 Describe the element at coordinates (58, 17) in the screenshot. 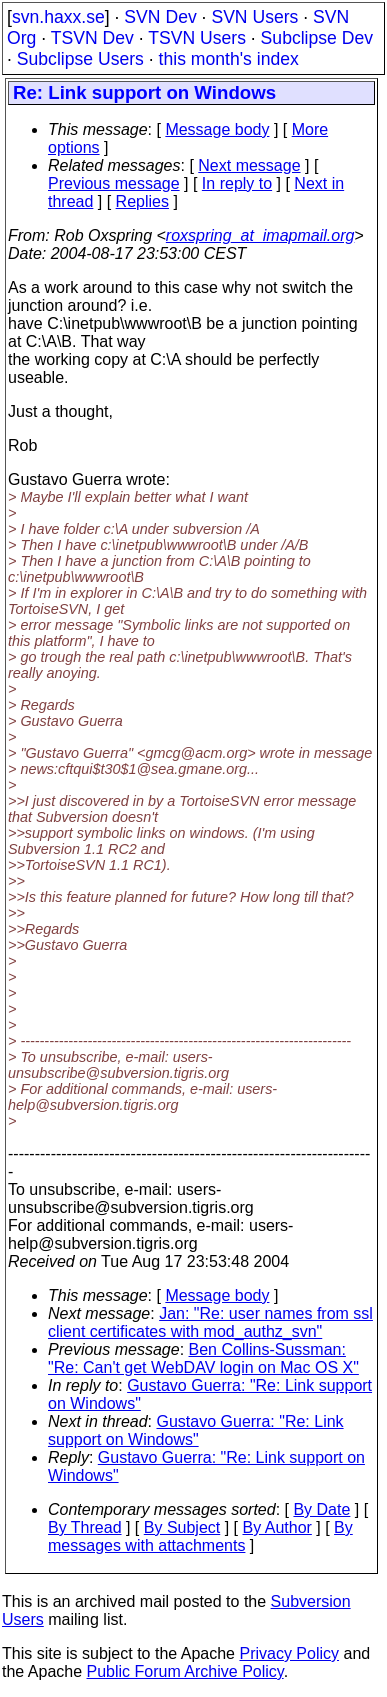

I see `svn.haxx.se` at that location.